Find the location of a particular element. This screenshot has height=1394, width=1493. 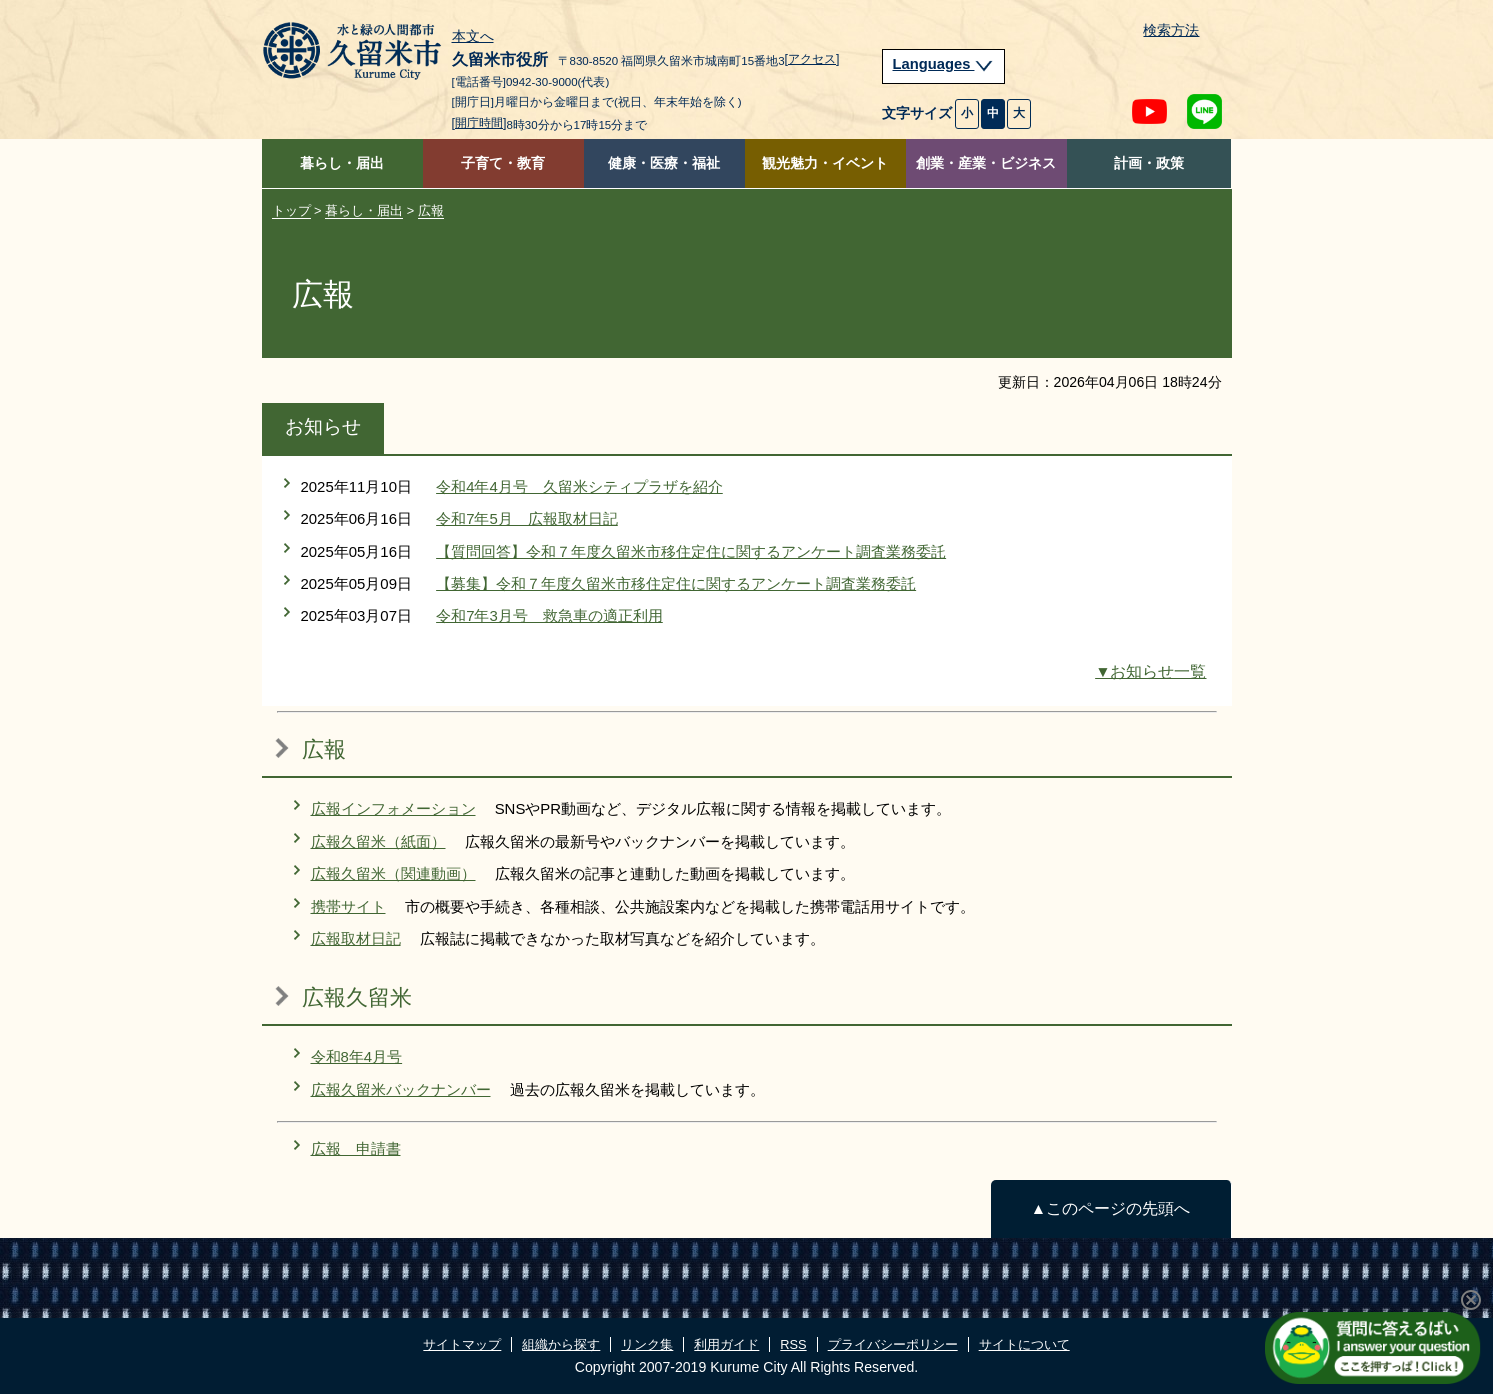

サイトマップ is located at coordinates (462, 1344).